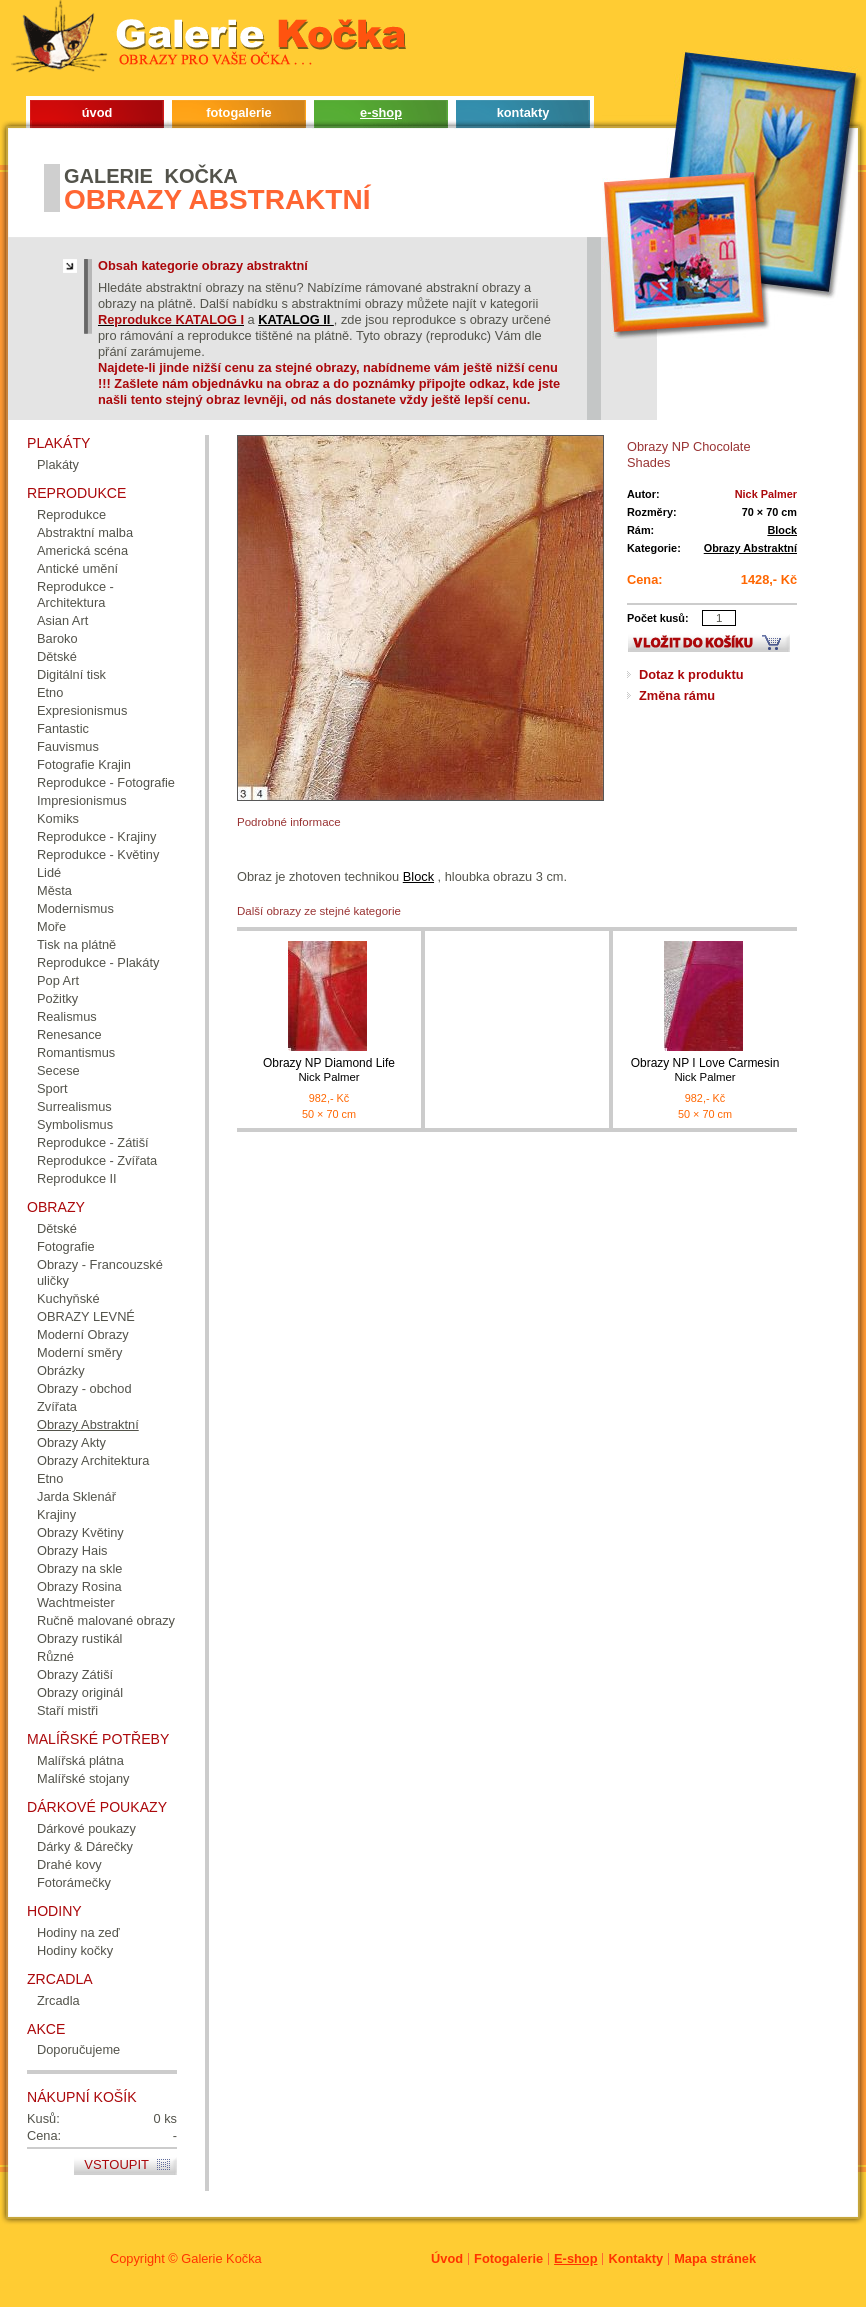  Describe the element at coordinates (77, 1178) in the screenshot. I see `Reprodukce II` at that location.